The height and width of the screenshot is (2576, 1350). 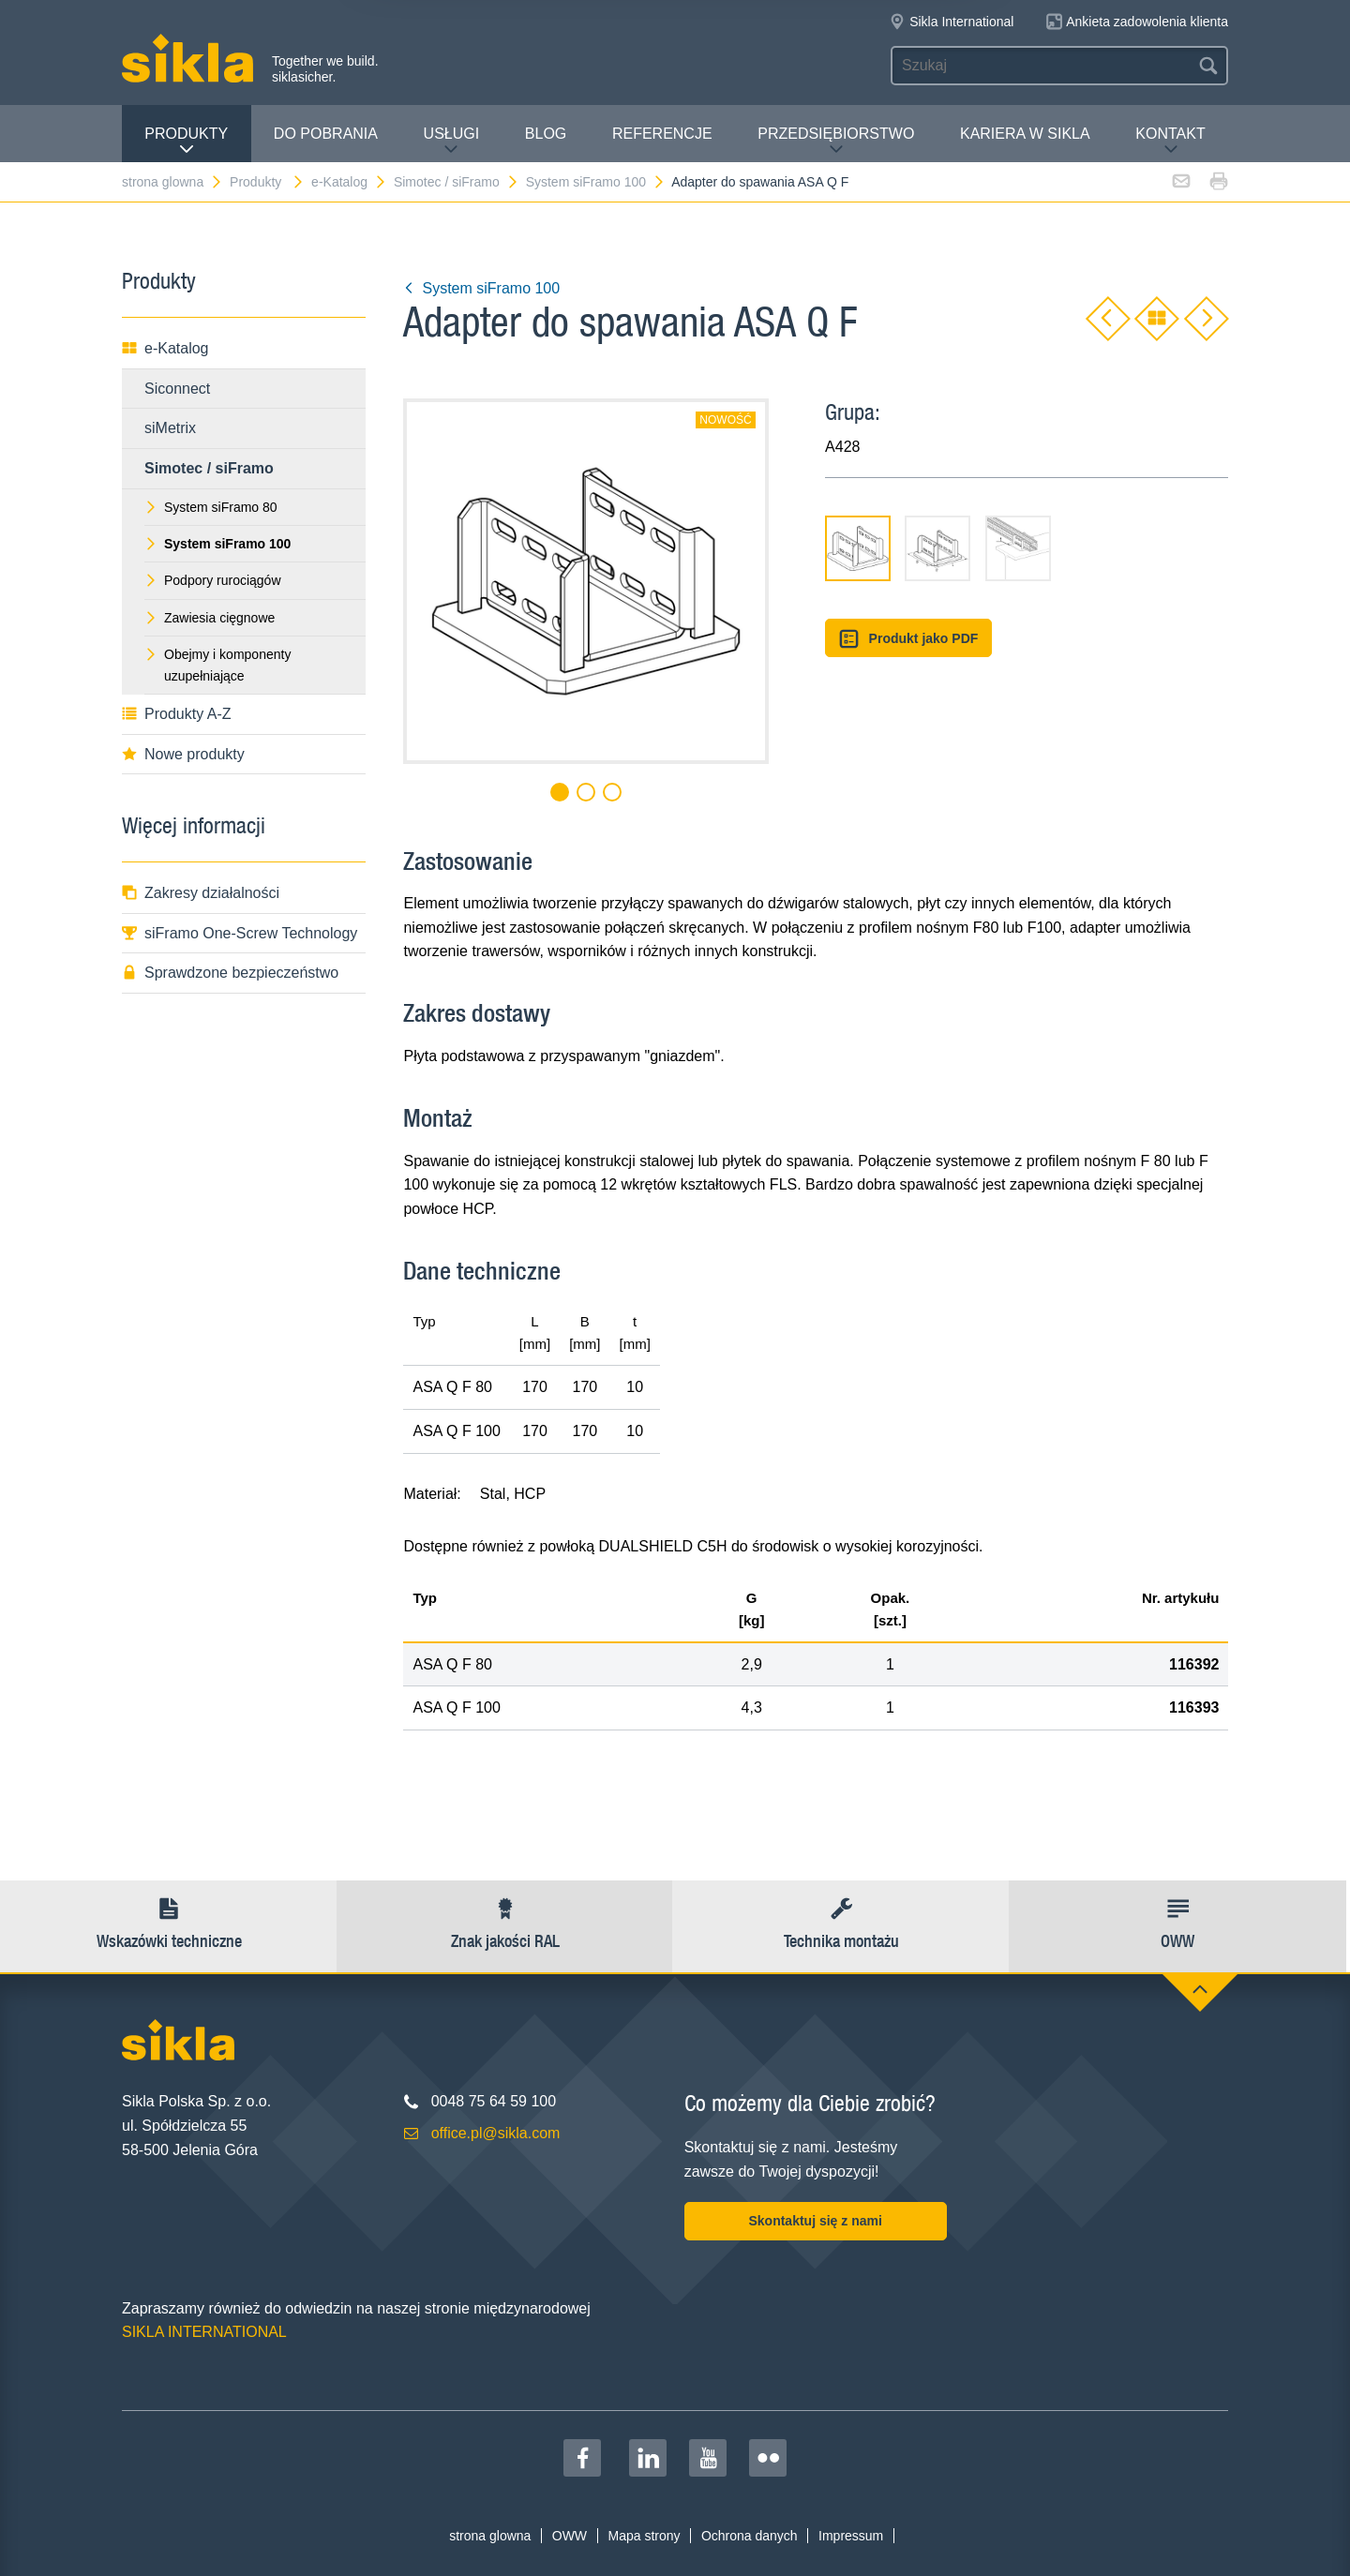 I want to click on Adapter do spawania ASA Q F, so click(x=759, y=181).